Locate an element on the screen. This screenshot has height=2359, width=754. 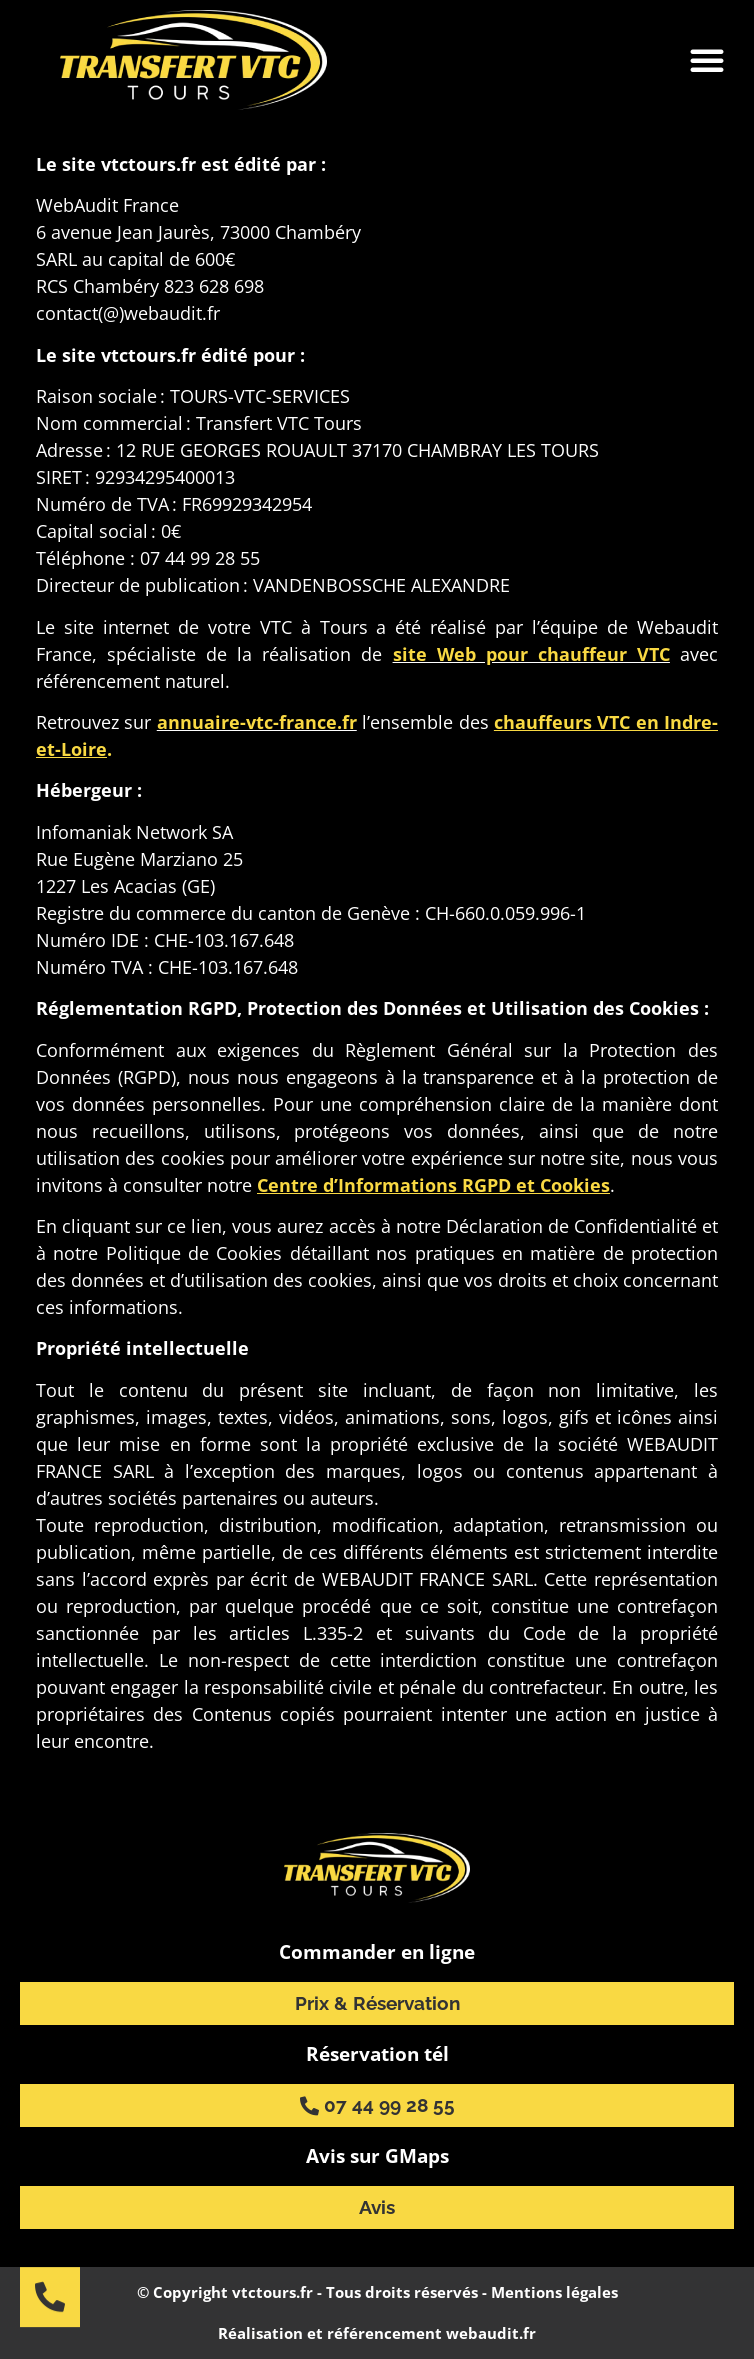
© Copyright vtctours.fr - Tous droits réservés - Mentions légales is located at coordinates (377, 2292).